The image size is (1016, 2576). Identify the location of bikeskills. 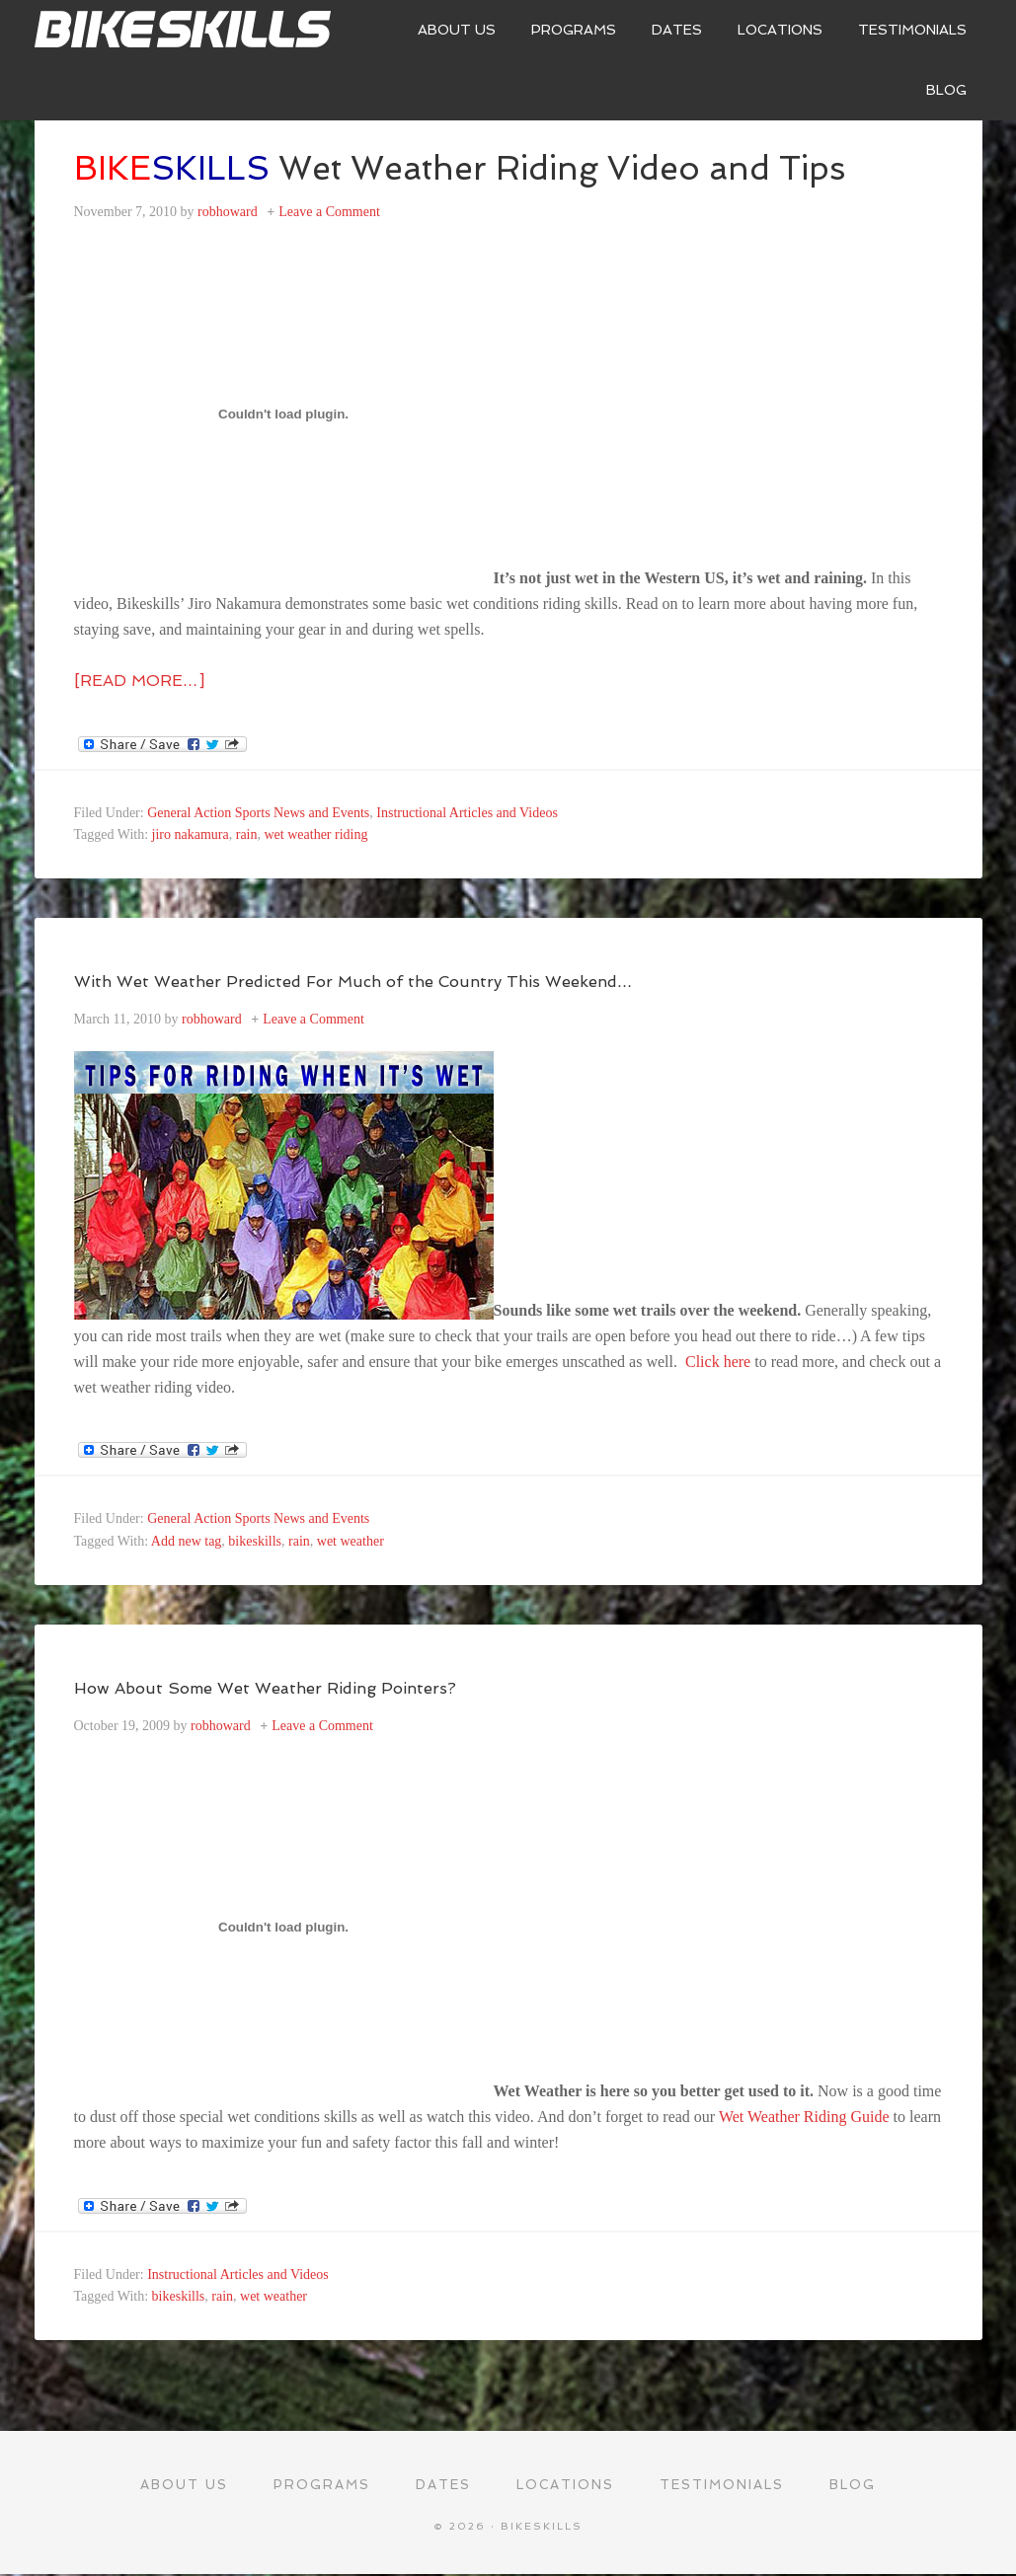
(254, 1541).